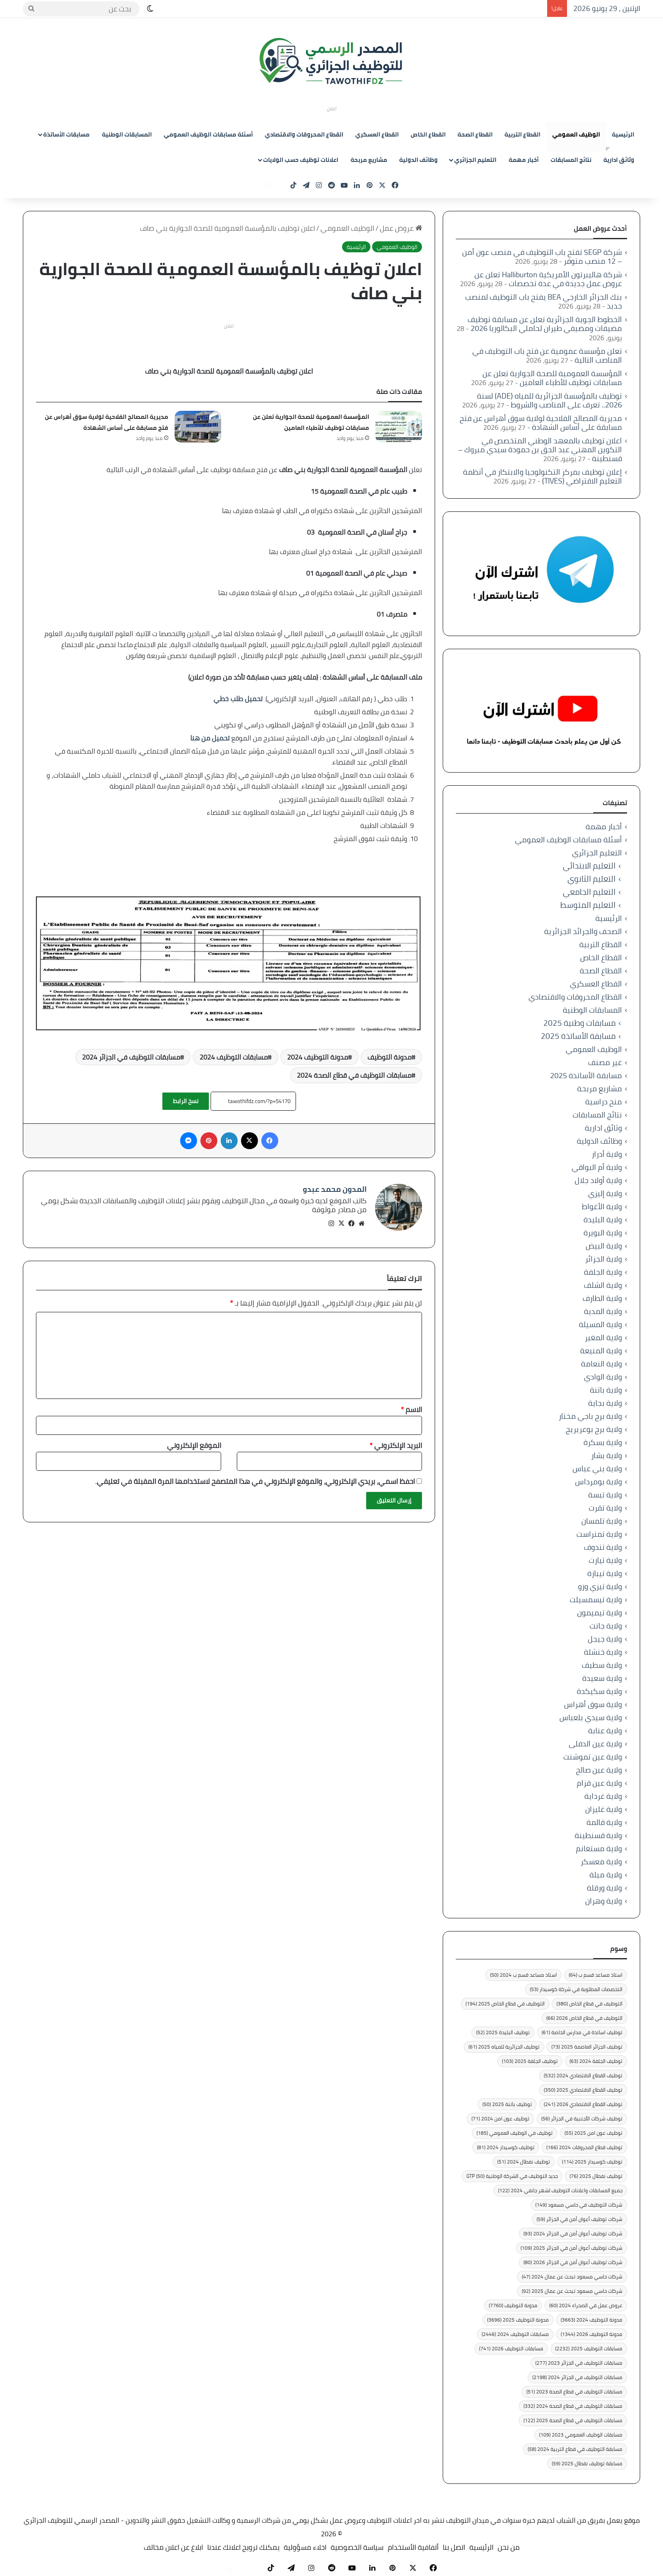 The height and width of the screenshot is (2576, 663). Describe the element at coordinates (603, 1258) in the screenshot. I see `ولاية الجزائر` at that location.